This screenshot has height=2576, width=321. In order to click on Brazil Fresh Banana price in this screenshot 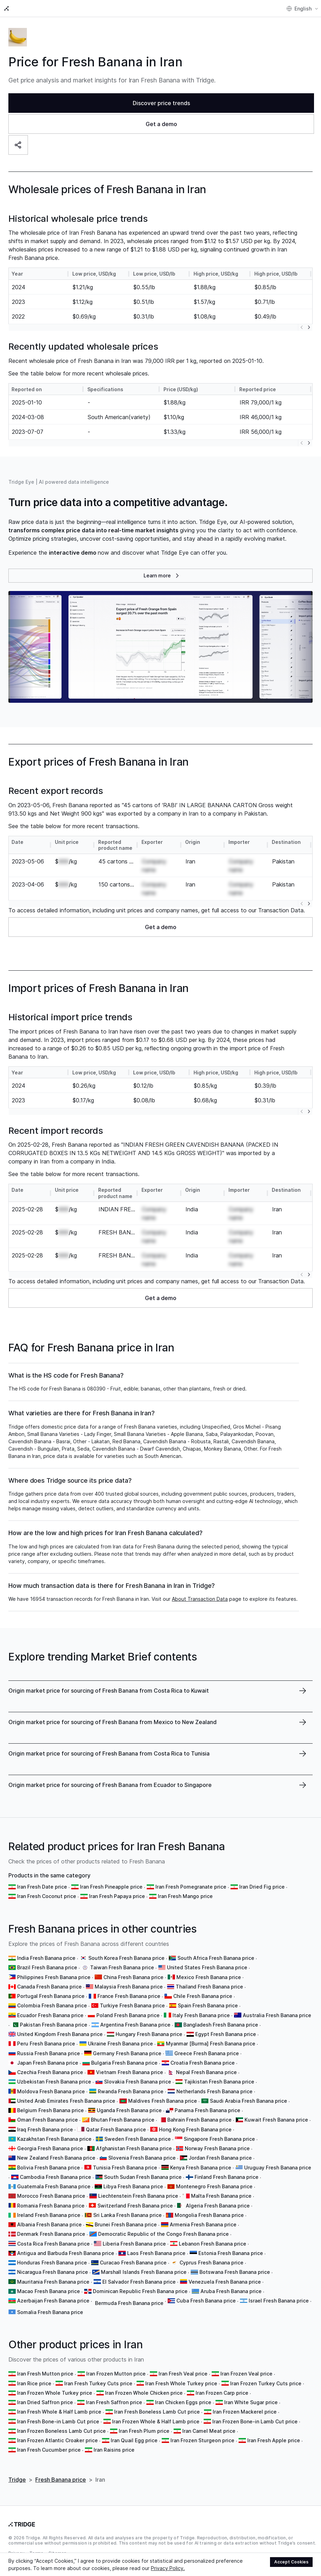, I will do `click(47, 1967)`.